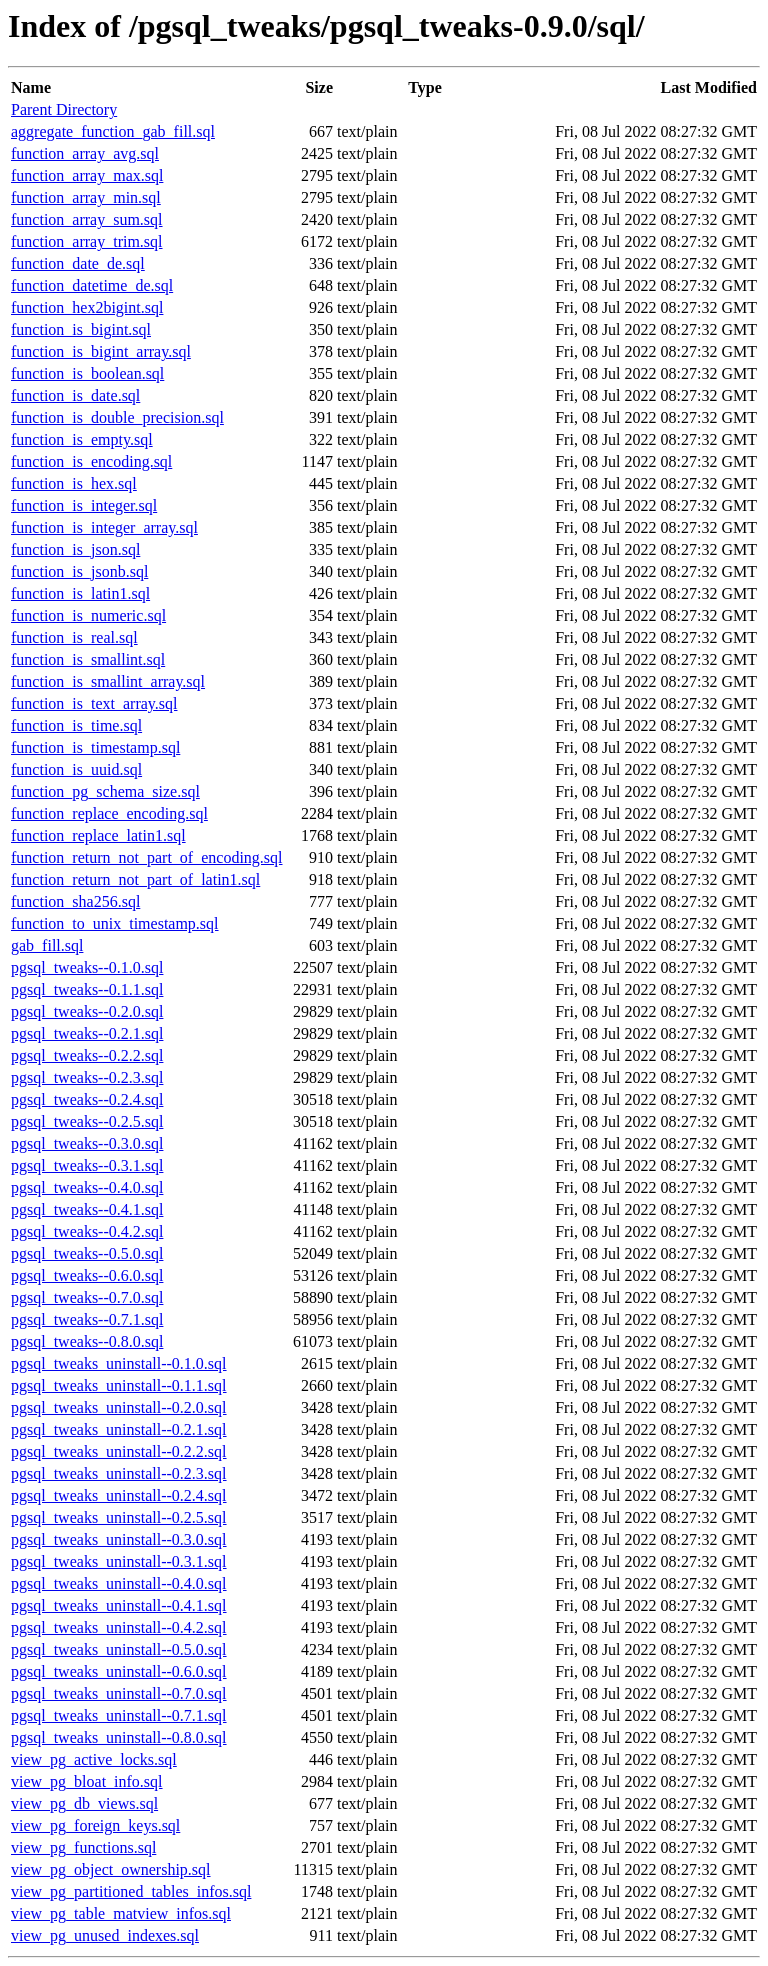  What do you see at coordinates (87, 373) in the screenshot?
I see `function_is_boolean.sql` at bounding box center [87, 373].